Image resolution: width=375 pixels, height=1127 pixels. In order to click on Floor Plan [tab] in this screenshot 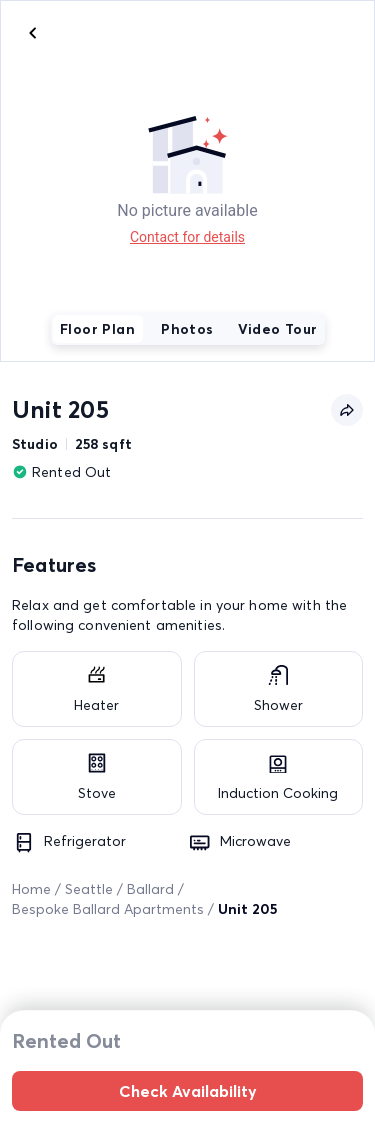, I will do `click(97, 329)`.